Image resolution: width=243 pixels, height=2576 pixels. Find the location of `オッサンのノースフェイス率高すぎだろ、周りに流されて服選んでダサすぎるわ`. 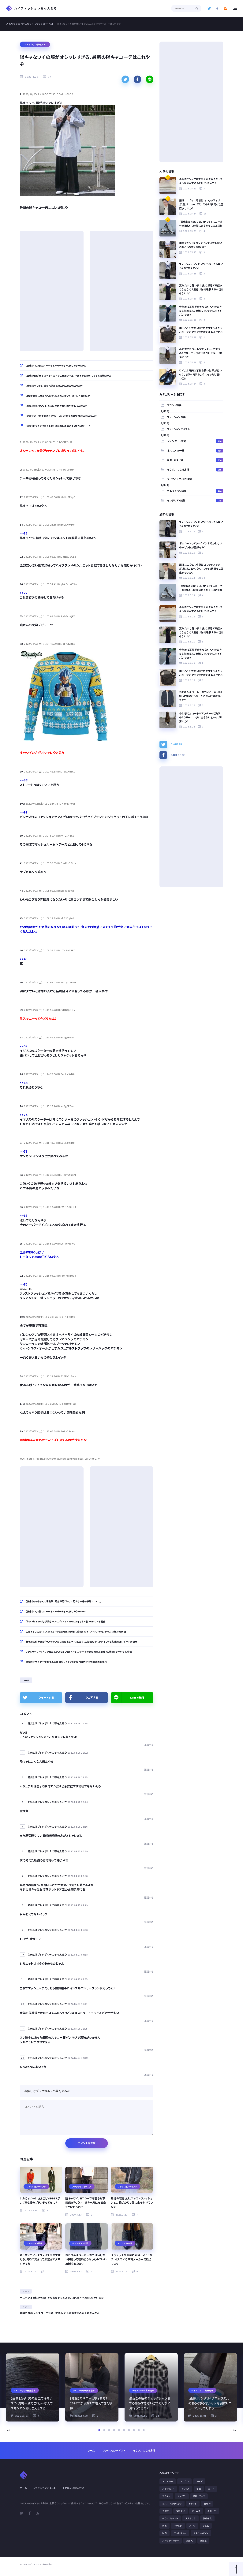

オッサンのノースフェイス率高すぎだろ、周りに流されて服選んでダサすぎるわ is located at coordinates (40, 2264).